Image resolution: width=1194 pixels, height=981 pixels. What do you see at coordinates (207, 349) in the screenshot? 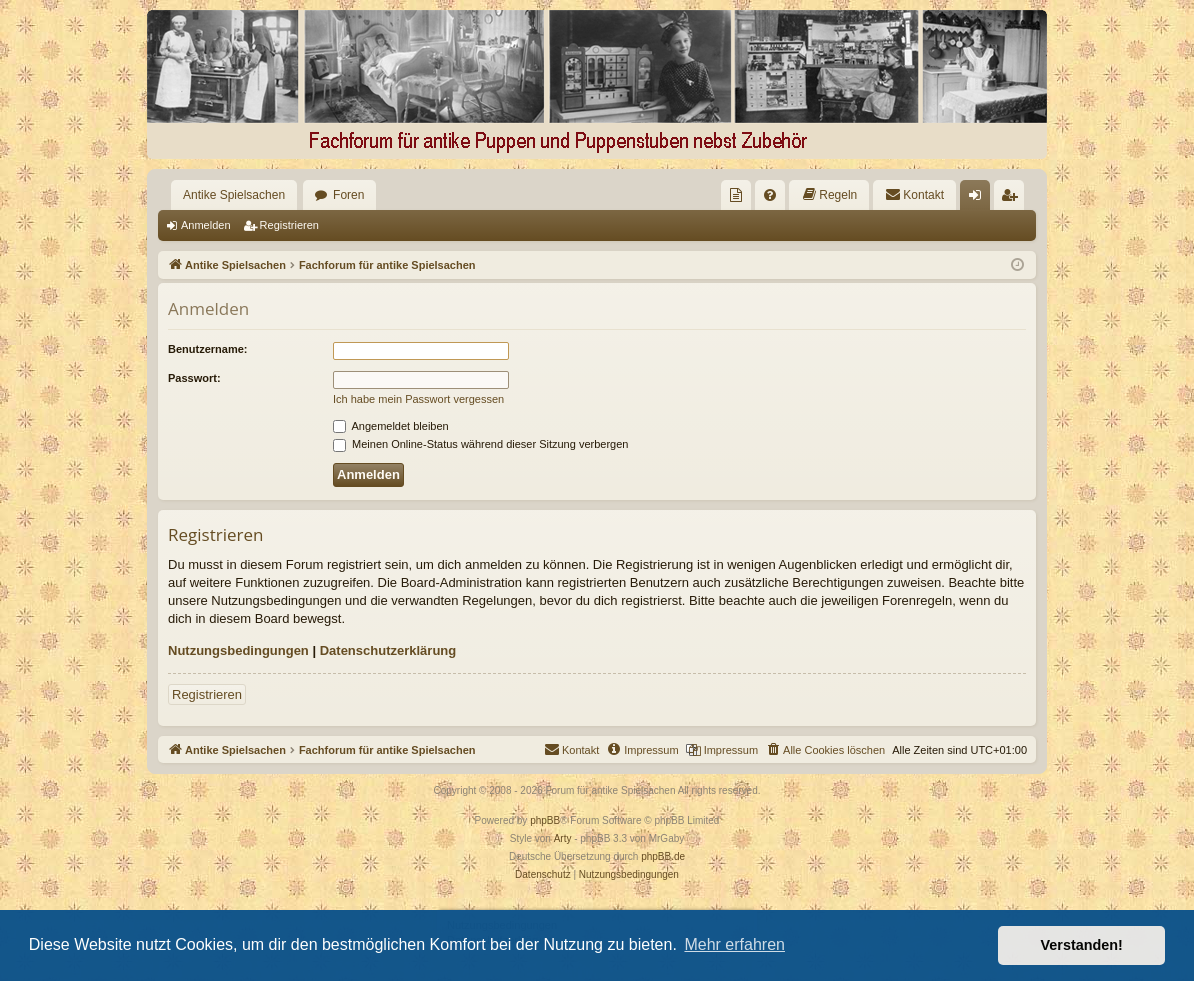
I see `Benutzername:` at bounding box center [207, 349].